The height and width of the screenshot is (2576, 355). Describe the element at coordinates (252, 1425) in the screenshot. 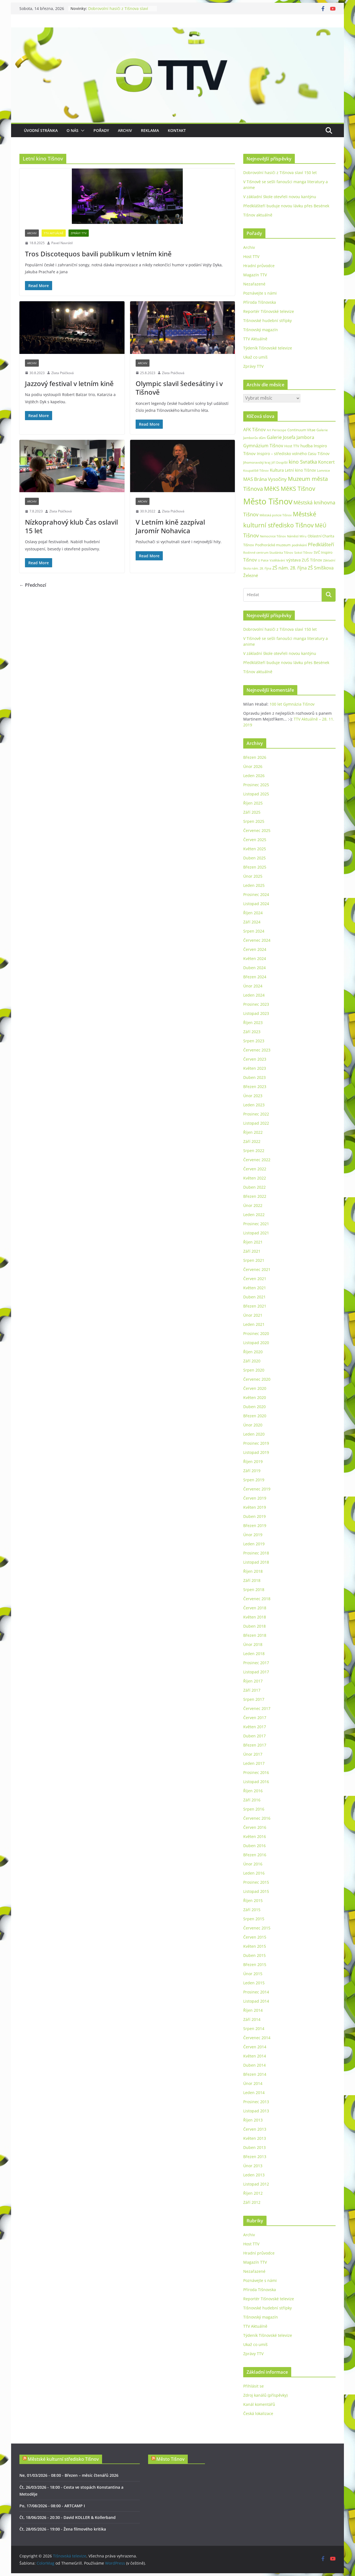

I see `Únor 2020` at that location.